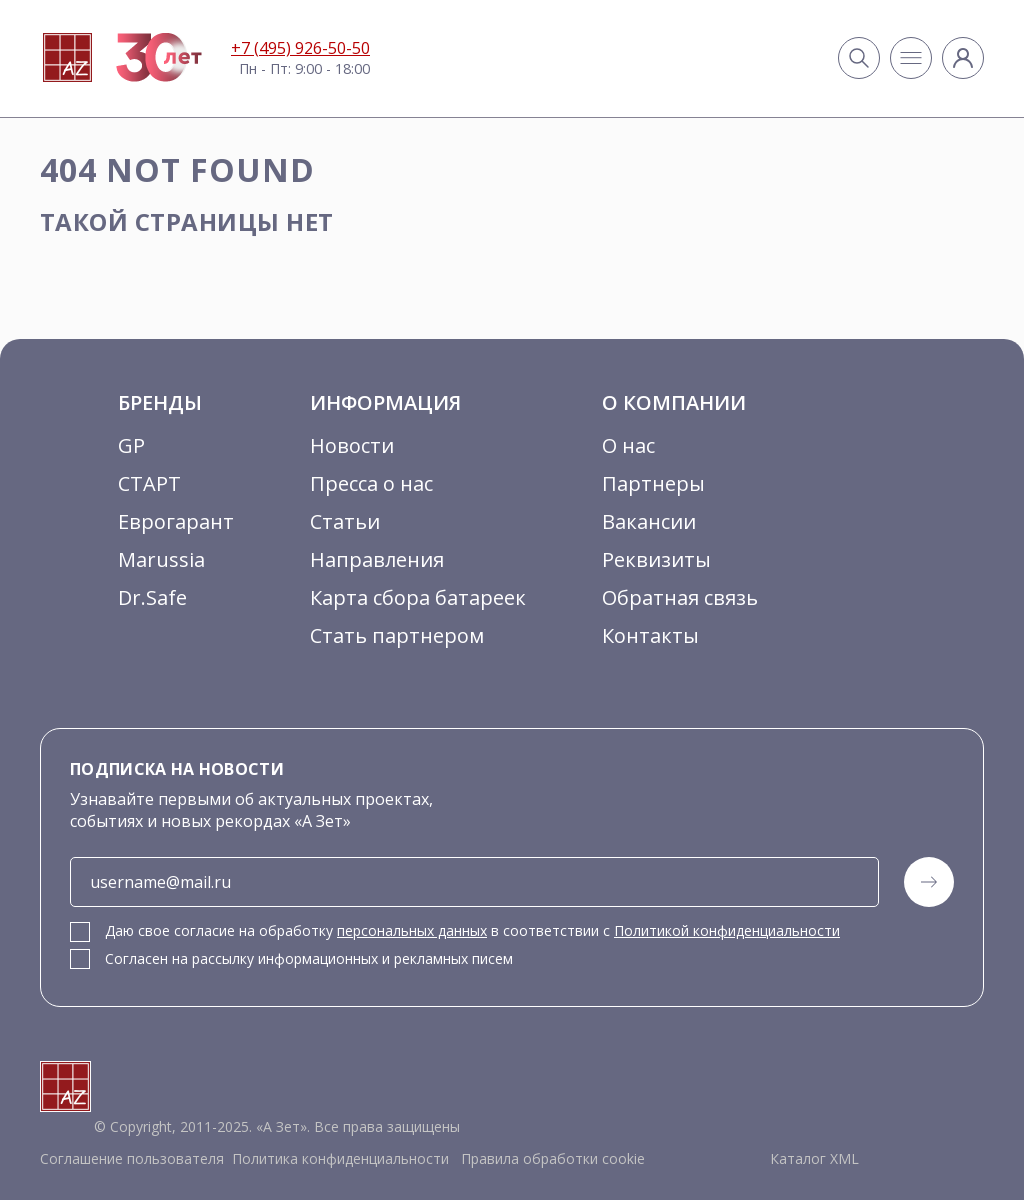 Image resolution: width=1024 pixels, height=1200 pixels. Describe the element at coordinates (727, 930) in the screenshot. I see `Политикой конфиденциальности` at that location.